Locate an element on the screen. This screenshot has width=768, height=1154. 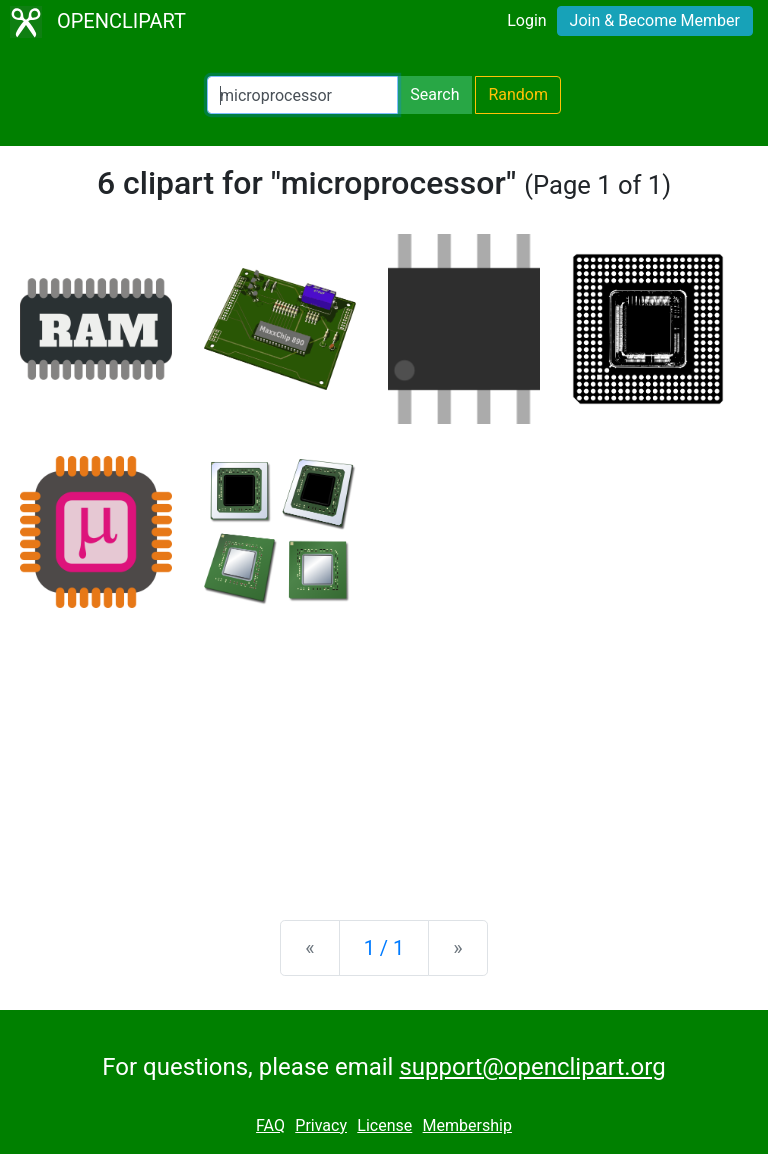
support@openclipart.org is located at coordinates (532, 1067).